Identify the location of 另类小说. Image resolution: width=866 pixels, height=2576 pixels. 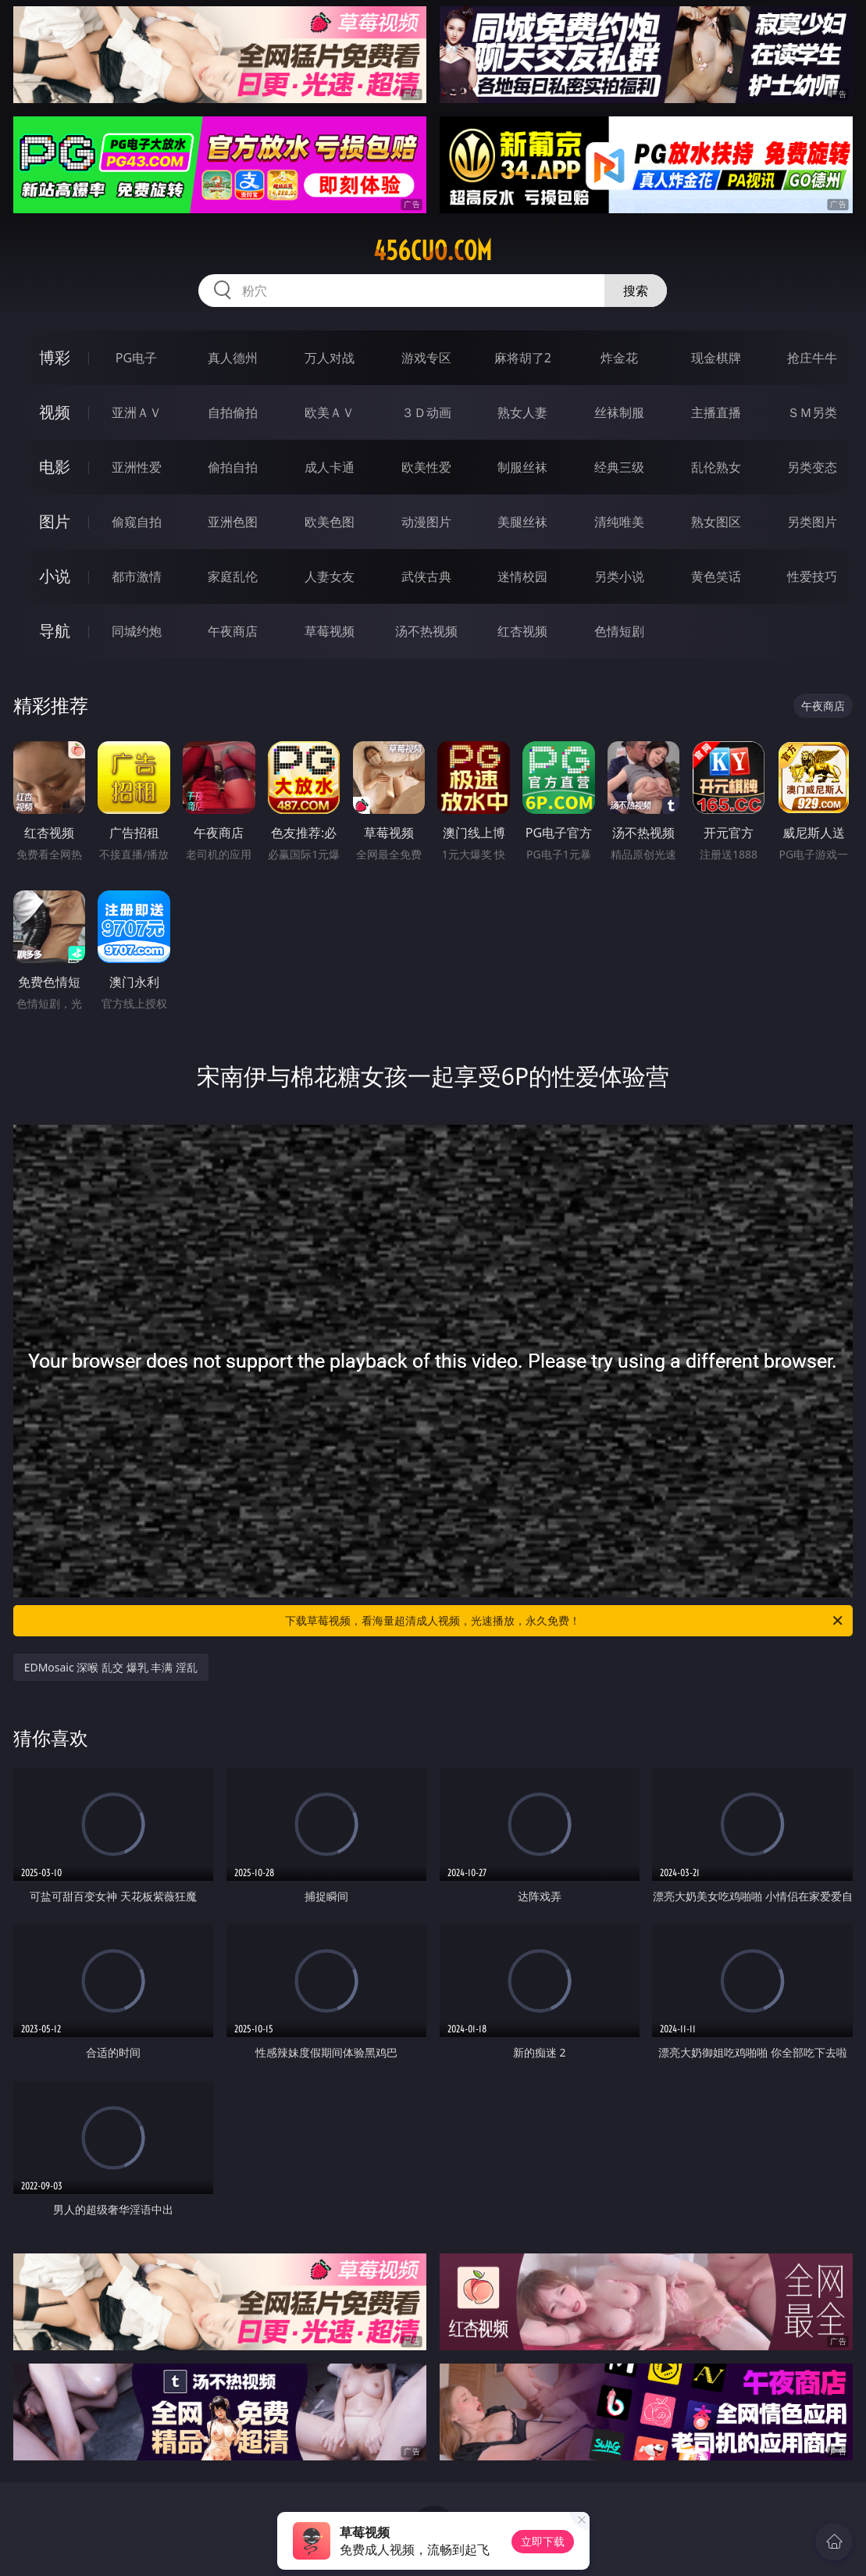
(619, 576).